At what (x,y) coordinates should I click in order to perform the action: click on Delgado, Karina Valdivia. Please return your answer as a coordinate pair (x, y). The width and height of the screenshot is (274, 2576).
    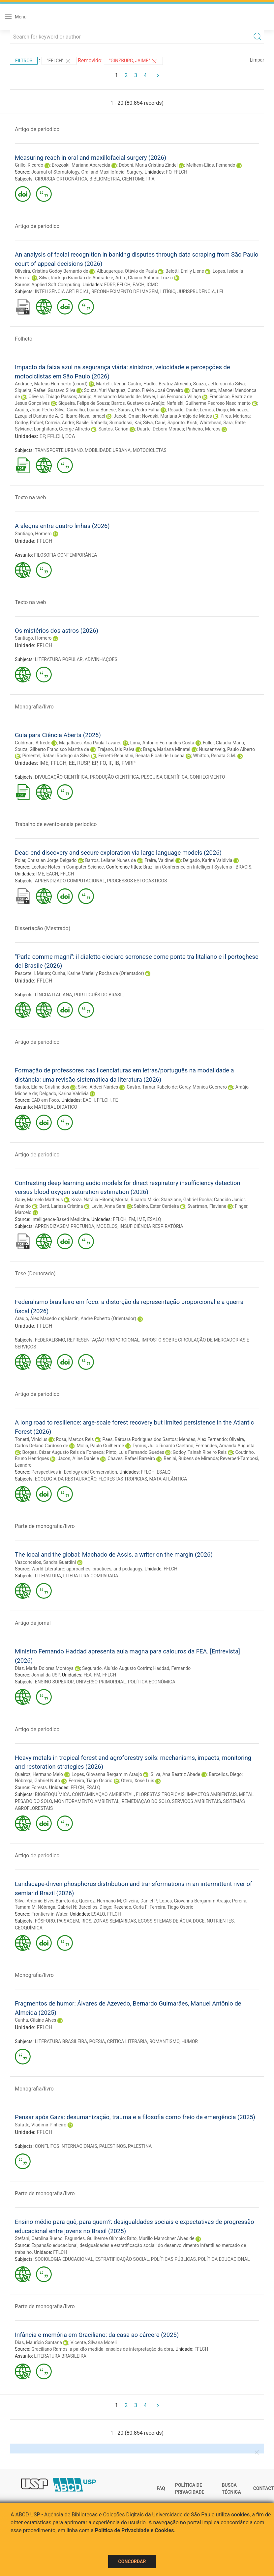
    Looking at the image, I should click on (207, 860).